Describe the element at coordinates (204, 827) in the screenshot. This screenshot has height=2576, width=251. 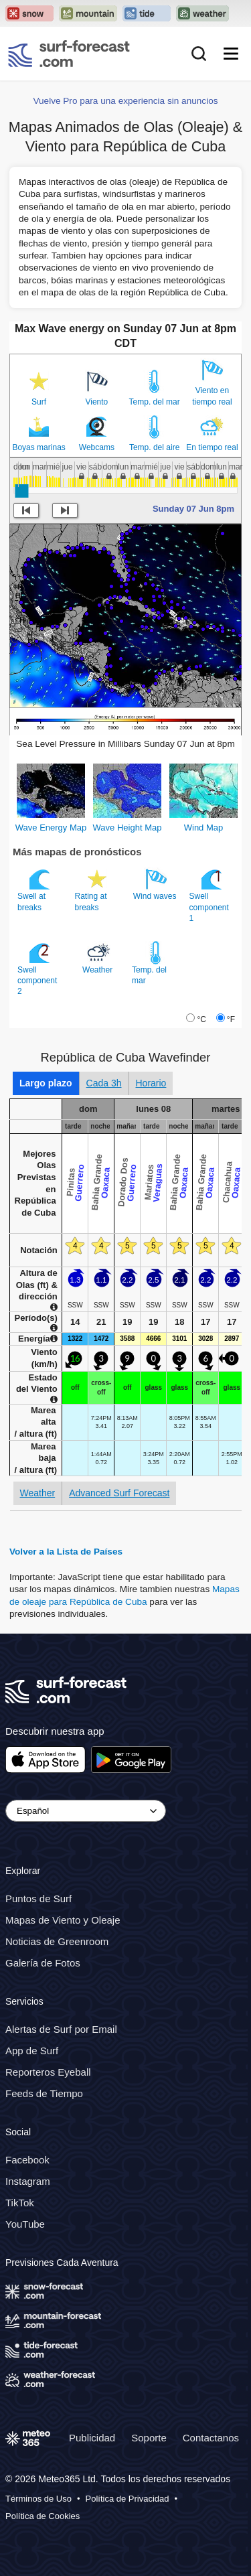
I see `Wind Map` at that location.